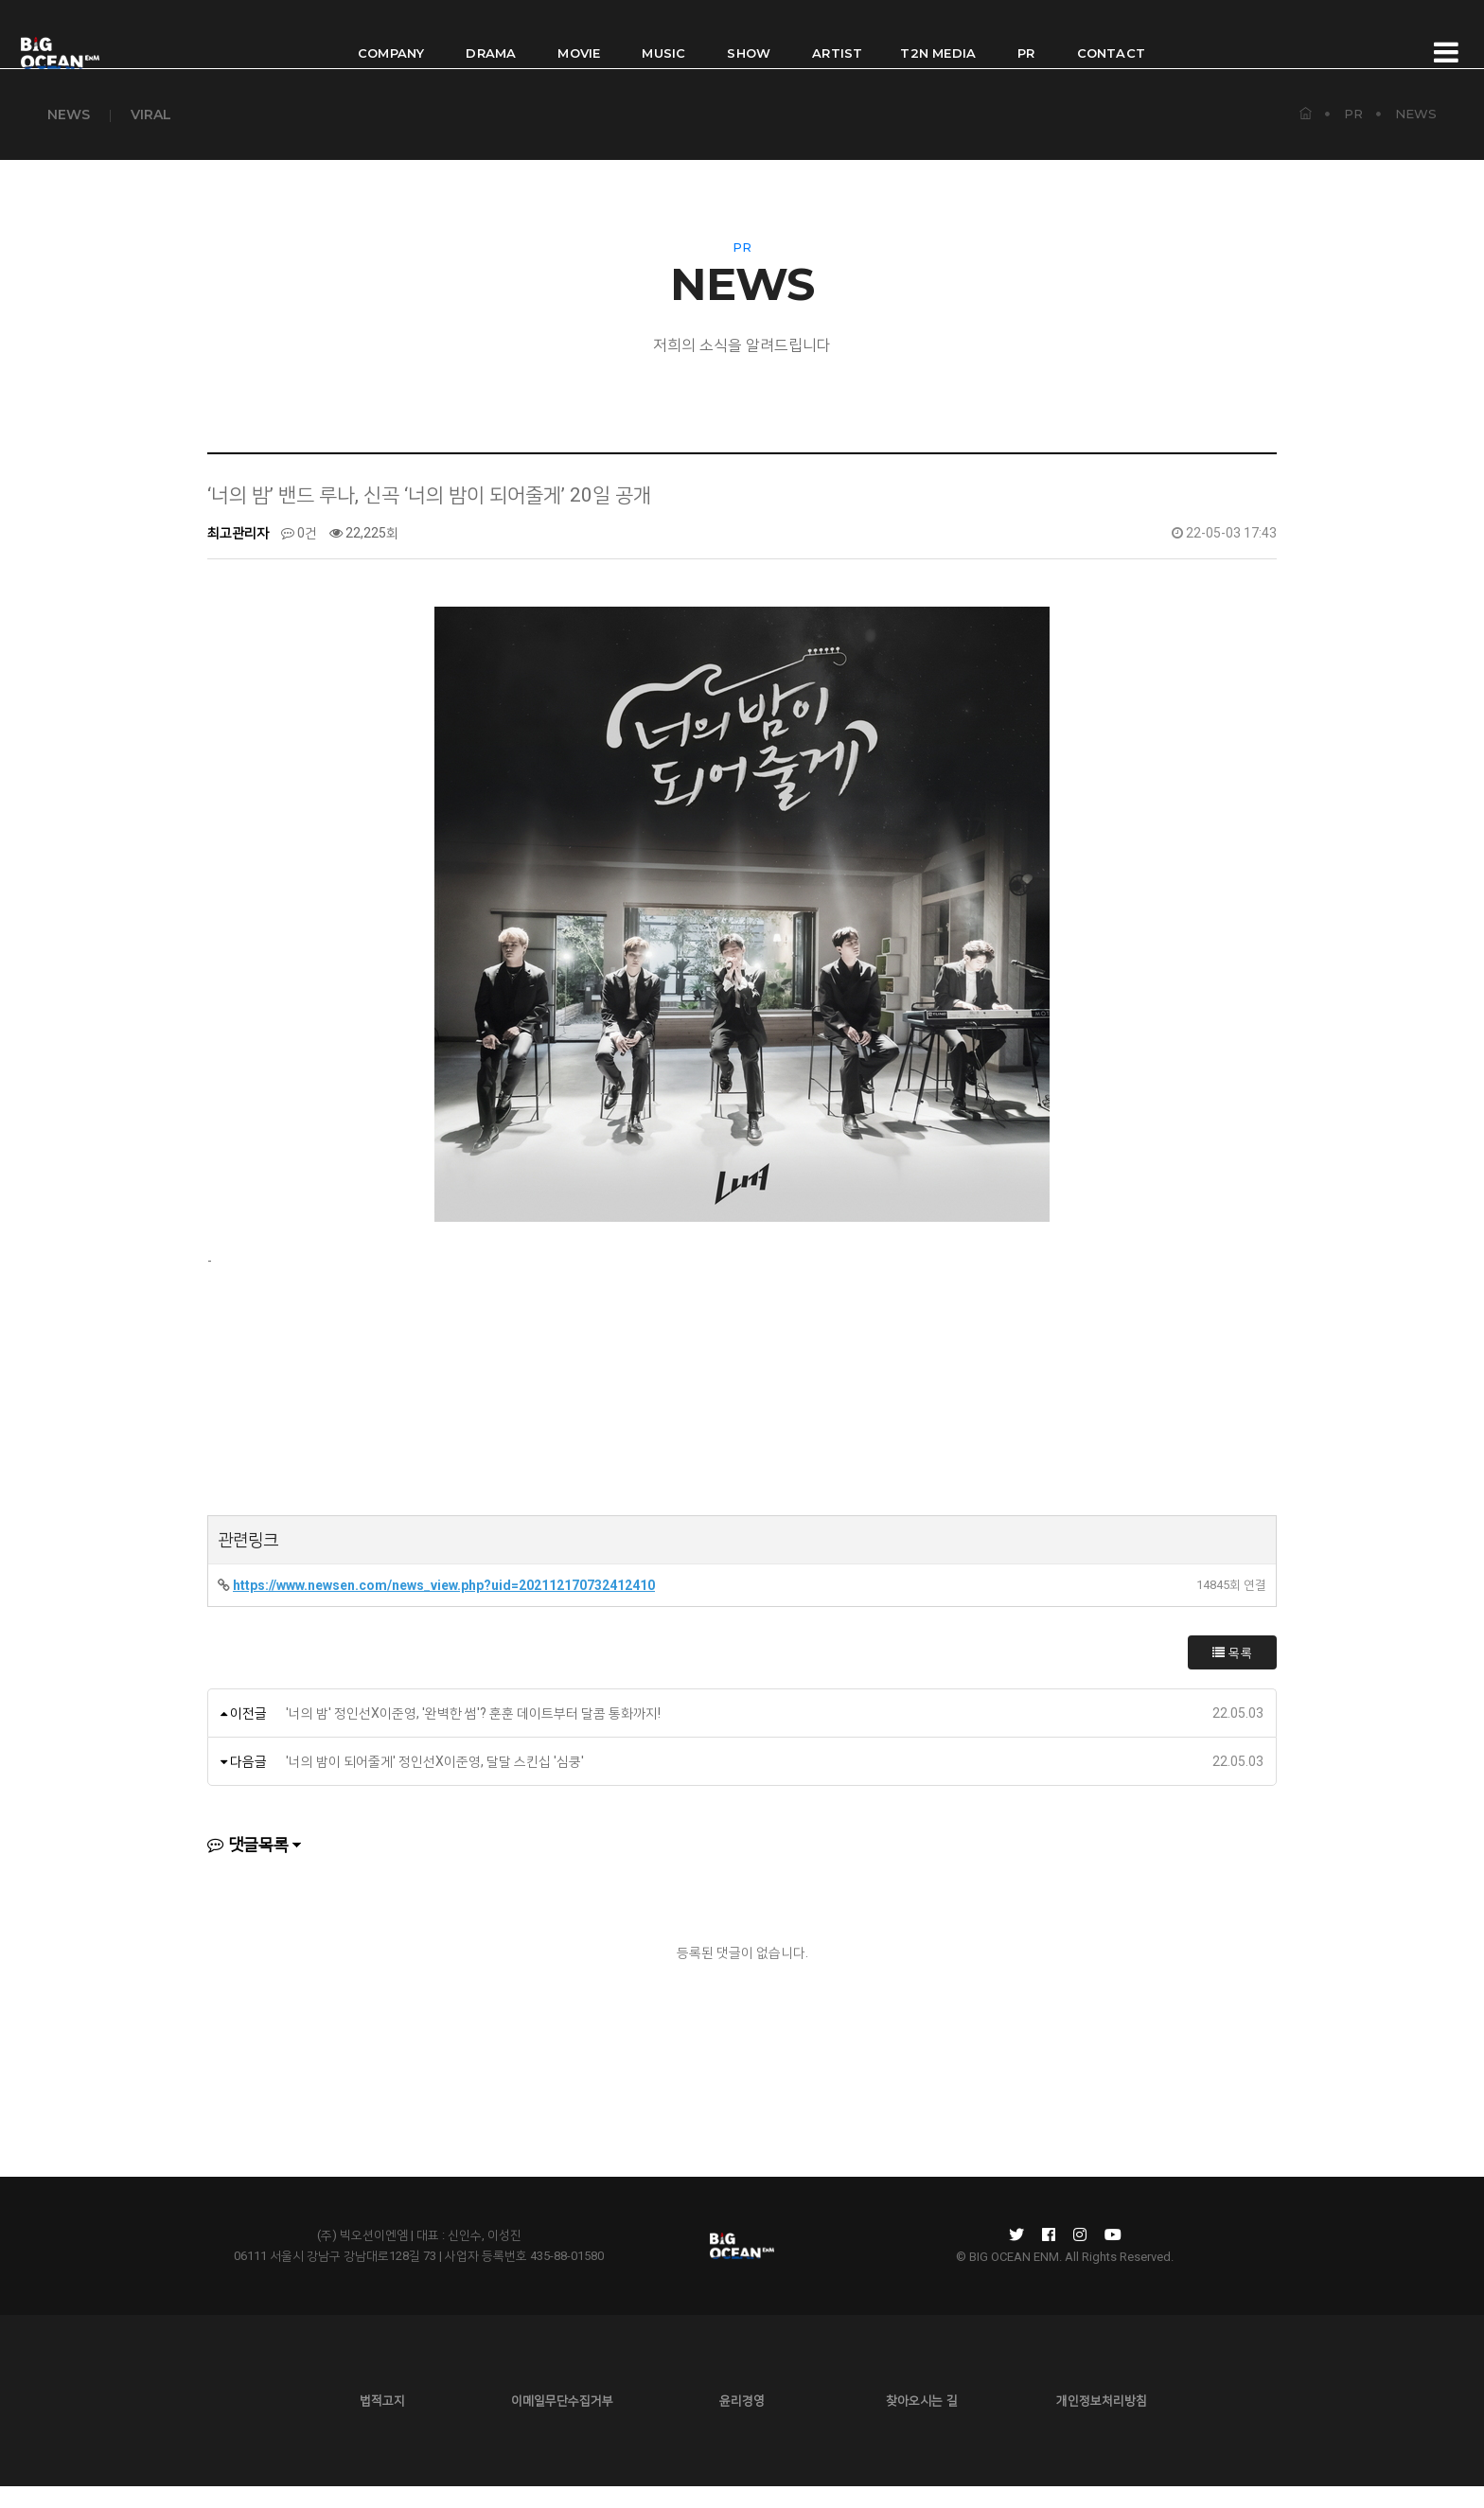  Describe the element at coordinates (1025, 34) in the screenshot. I see `PR` at that location.